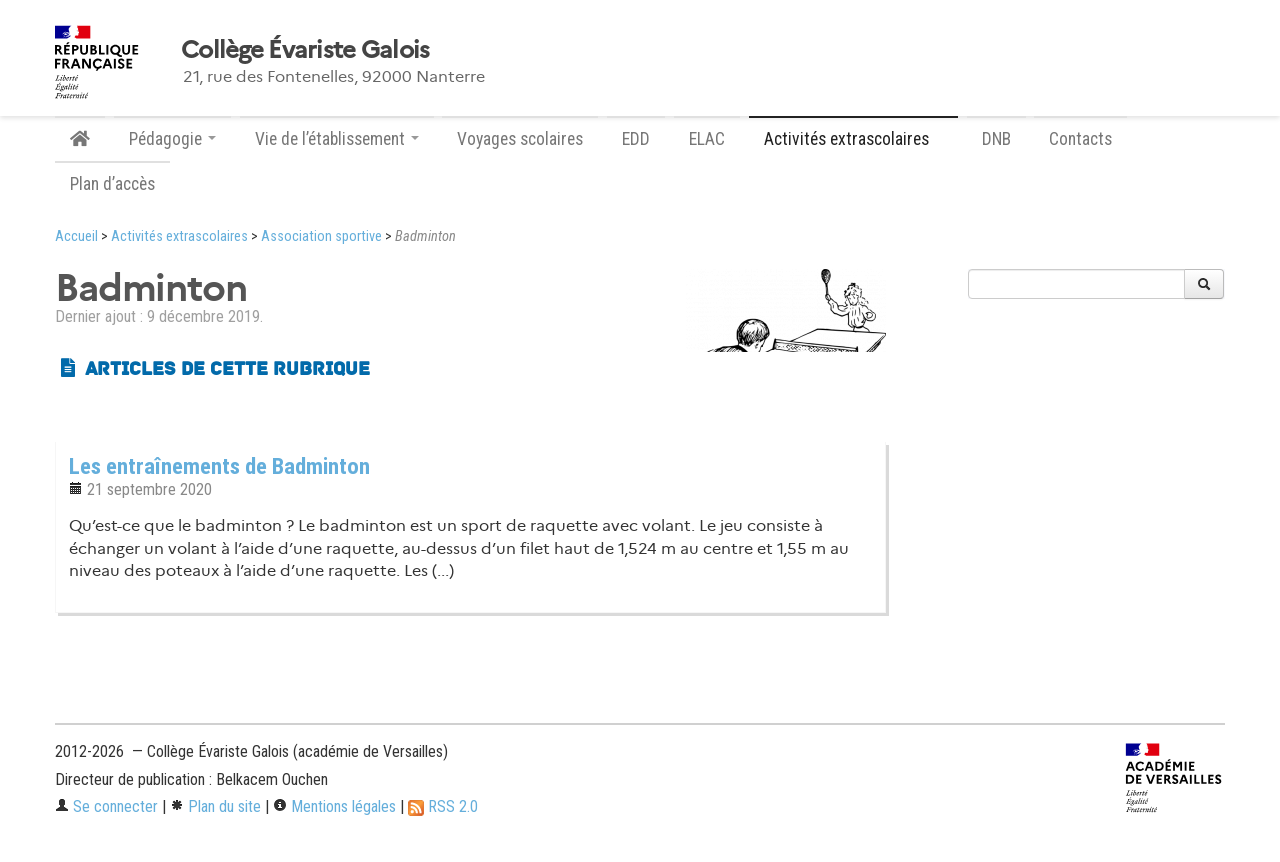  What do you see at coordinates (334, 806) in the screenshot?
I see `Mentions légales` at bounding box center [334, 806].